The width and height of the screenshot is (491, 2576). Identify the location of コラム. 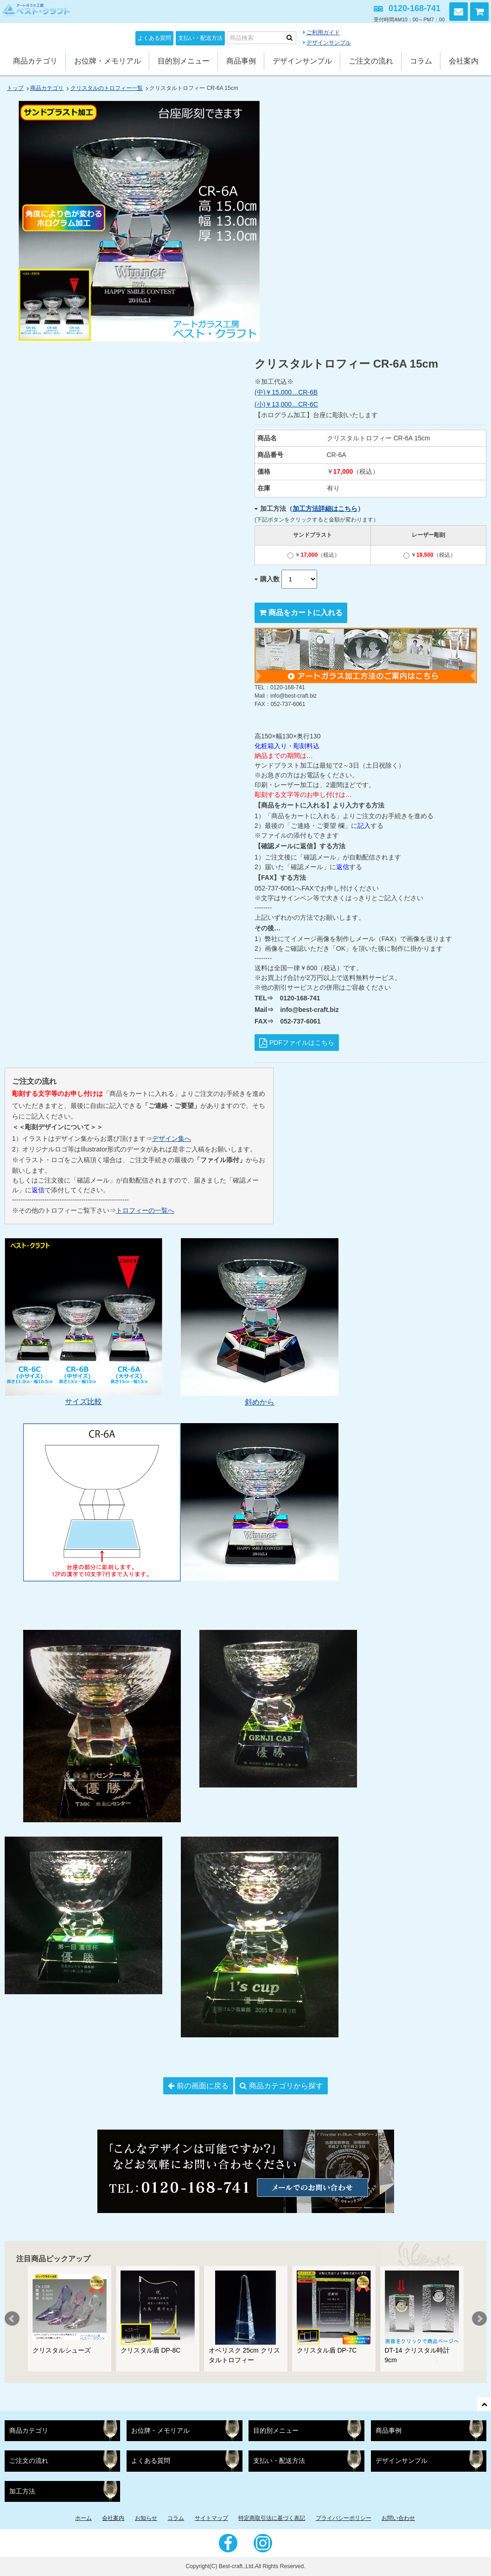
(421, 61).